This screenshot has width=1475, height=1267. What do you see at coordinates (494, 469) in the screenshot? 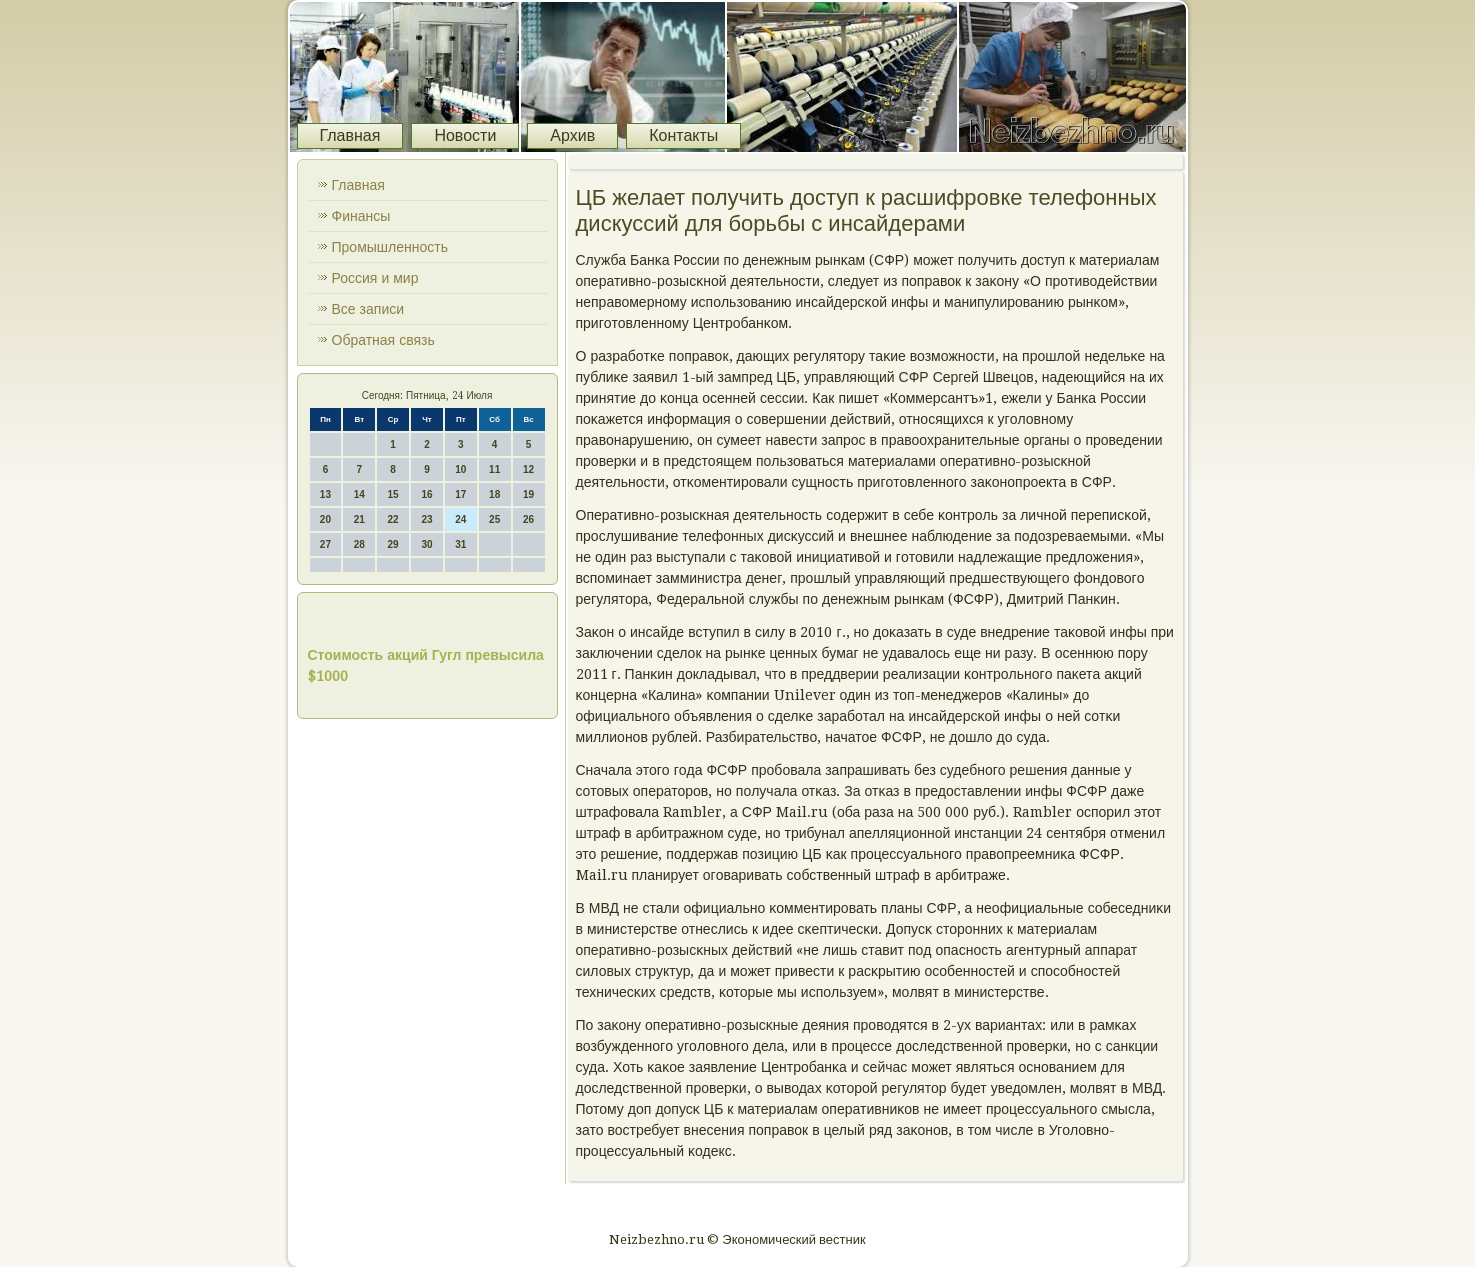
I see `11` at bounding box center [494, 469].